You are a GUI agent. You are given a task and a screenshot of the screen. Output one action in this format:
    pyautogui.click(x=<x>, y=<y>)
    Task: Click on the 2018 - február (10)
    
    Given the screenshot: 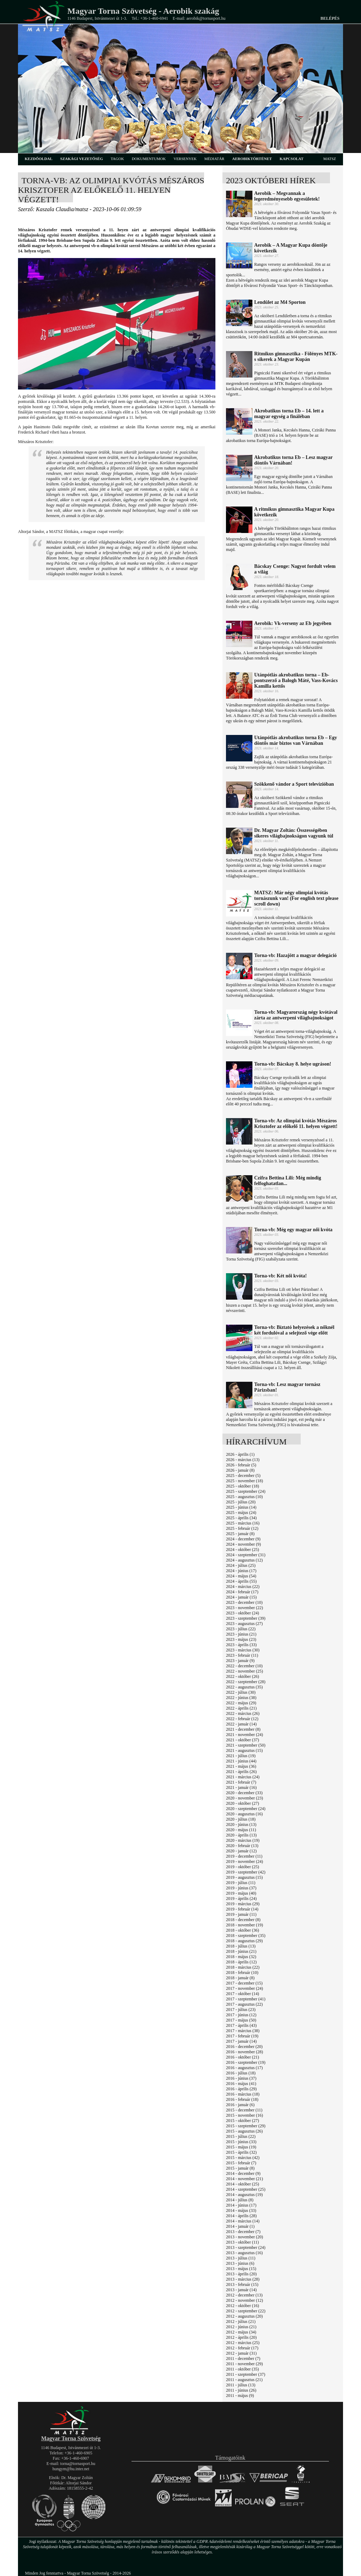 What is the action you would take?
    pyautogui.click(x=242, y=1972)
    